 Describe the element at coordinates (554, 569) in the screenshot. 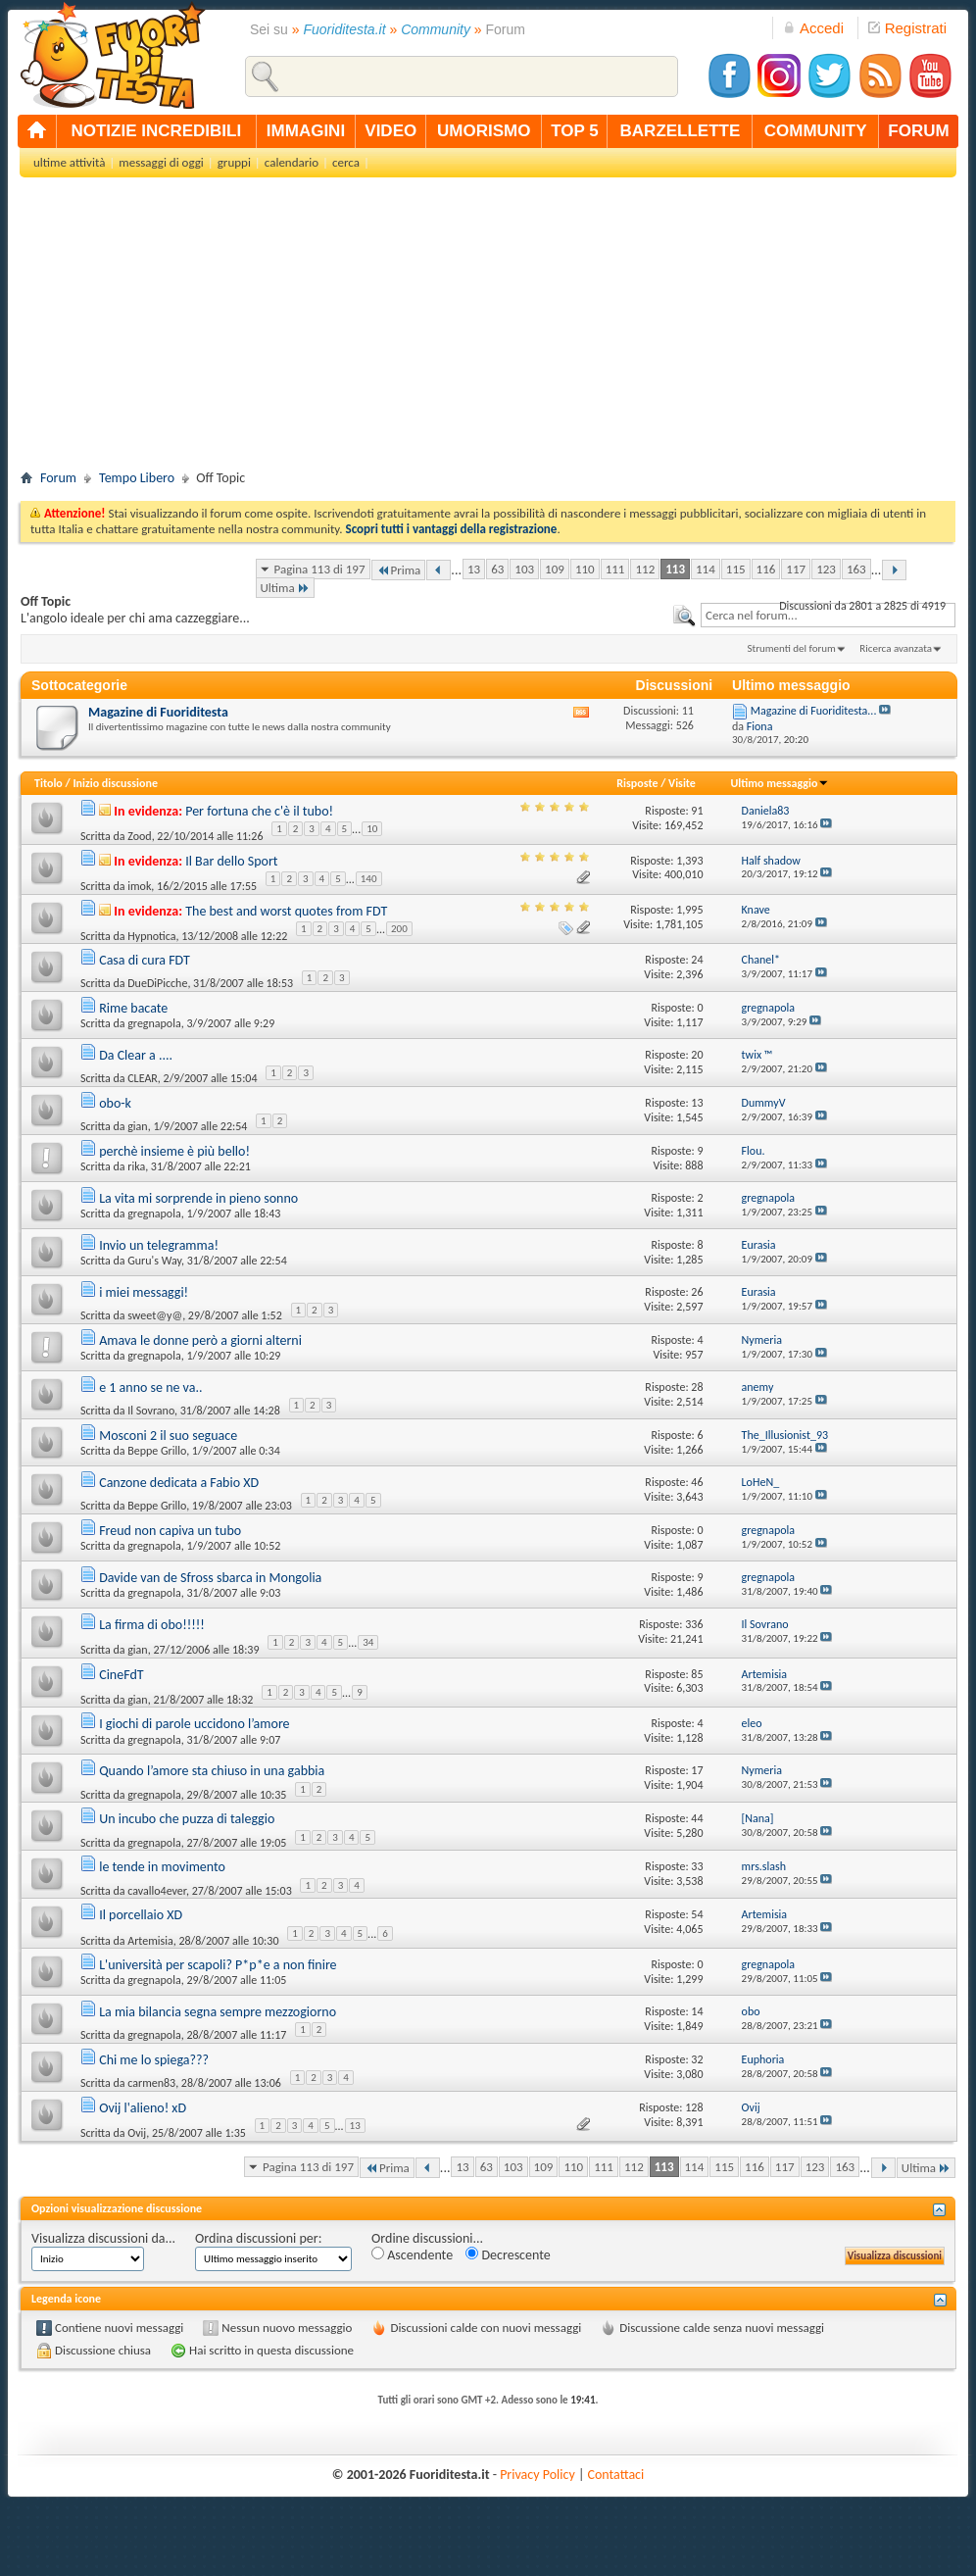

I see `109` at that location.